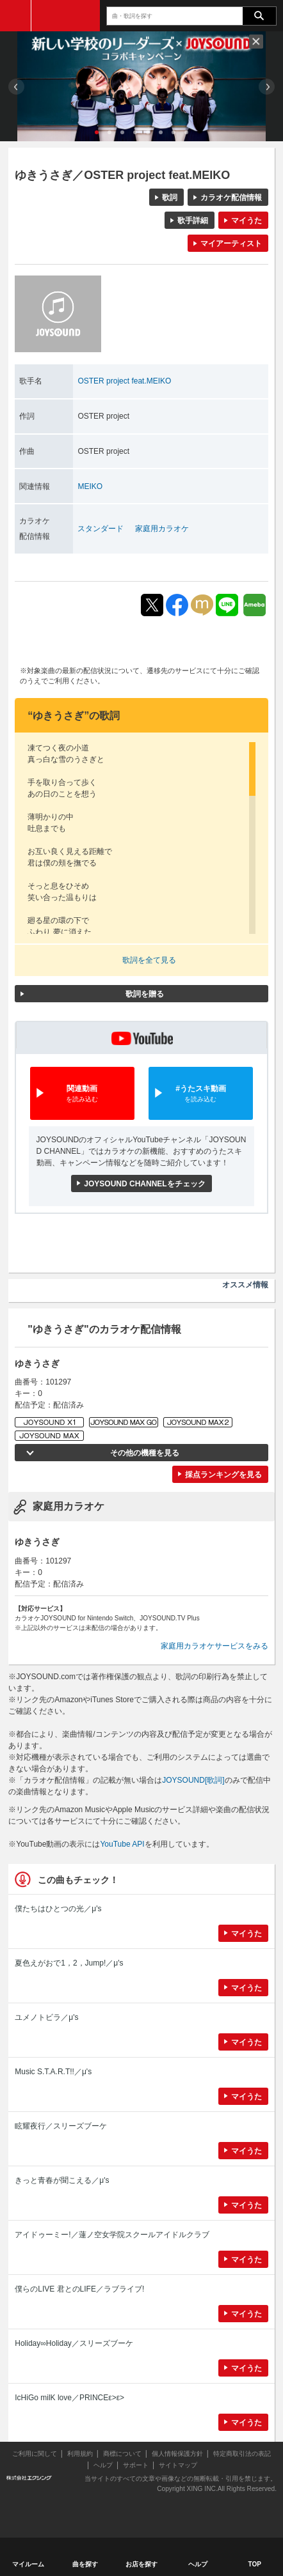  Describe the element at coordinates (242, 2453) in the screenshot. I see `特定商取引法の表記` at that location.